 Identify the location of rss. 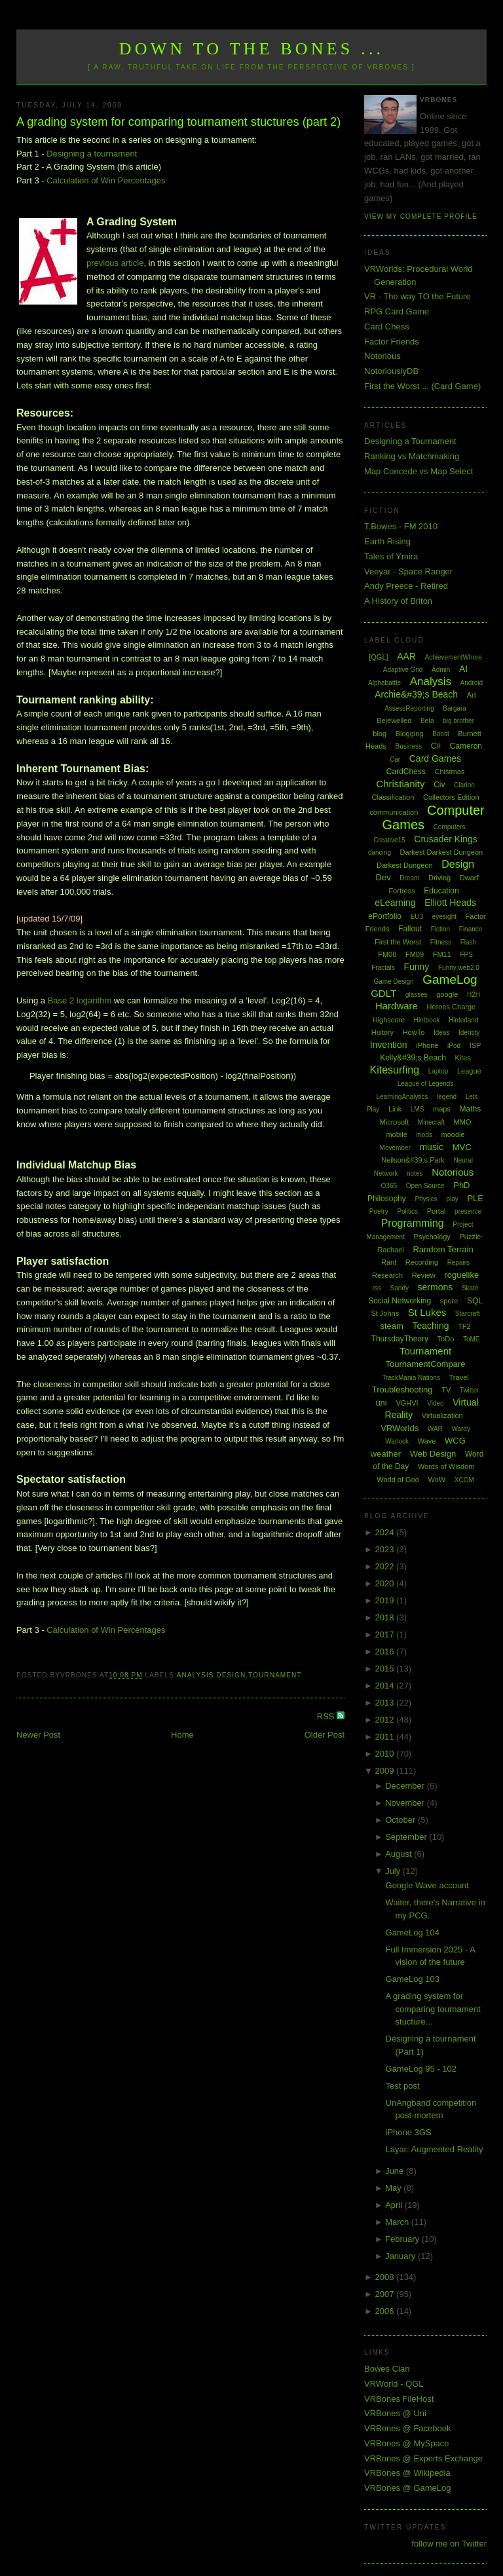
(377, 1288).